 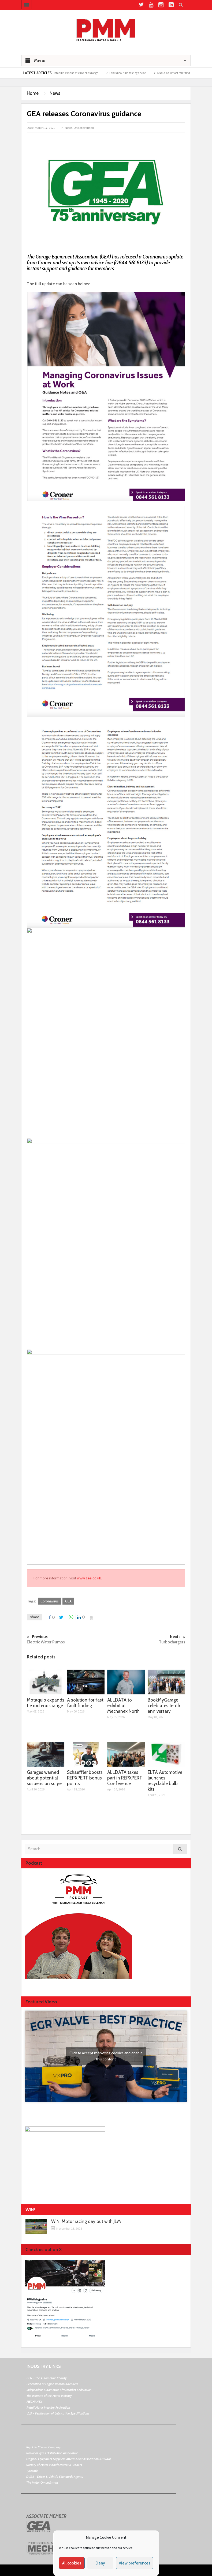 I want to click on VLS - Verification of Lubrication Specifications, so click(x=58, y=2413).